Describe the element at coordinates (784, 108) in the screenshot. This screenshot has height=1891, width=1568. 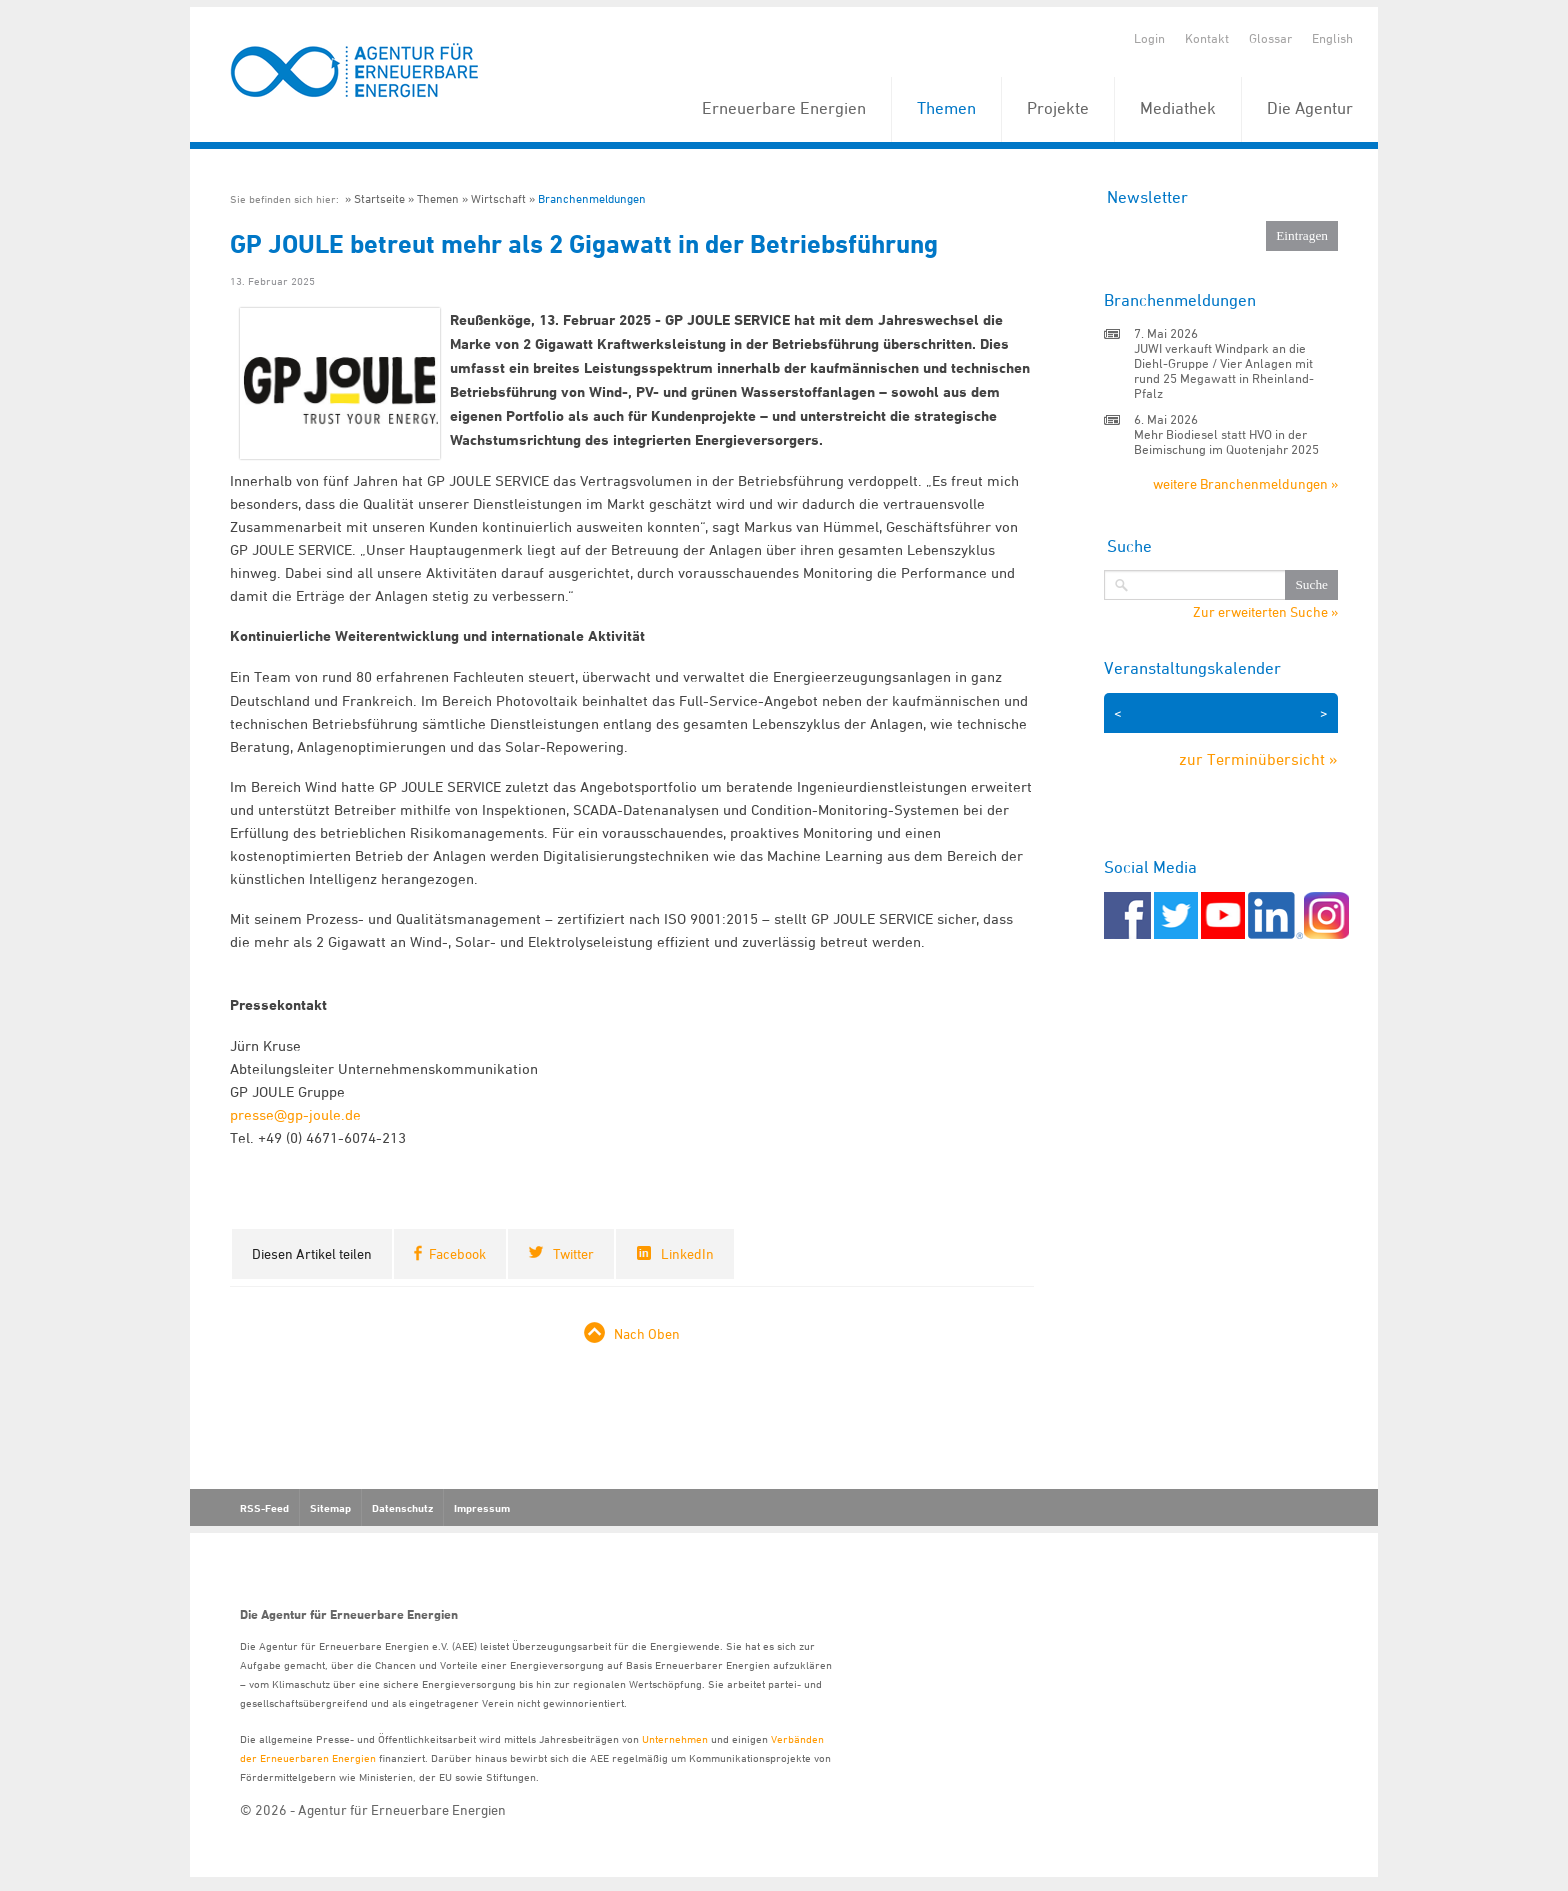
I see `Erneuerbare Energien` at that location.